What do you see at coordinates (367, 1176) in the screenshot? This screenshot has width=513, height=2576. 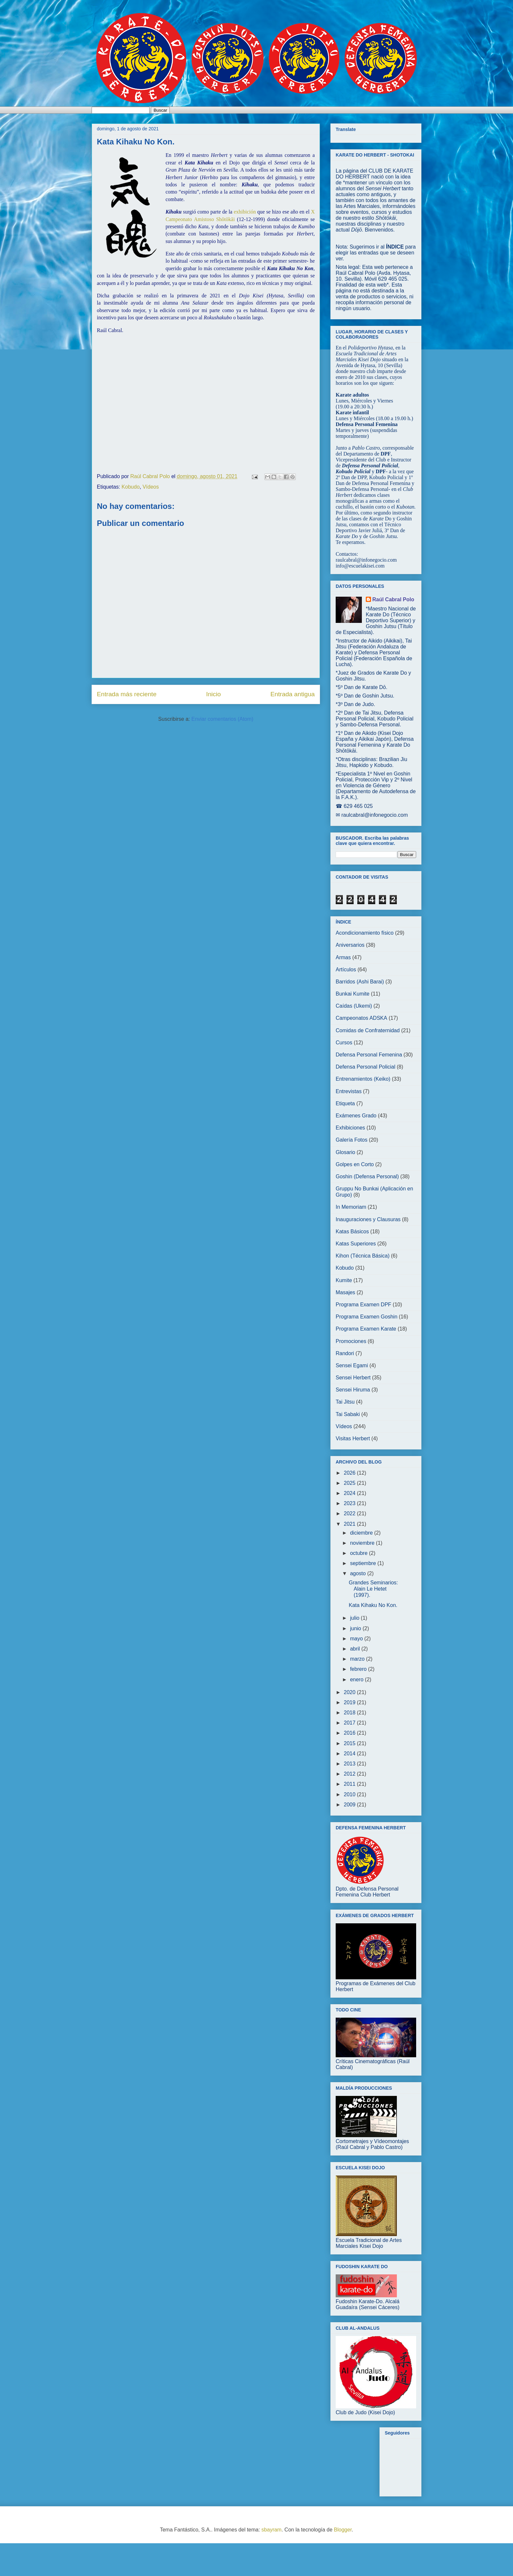 I see `Goshin (Defensa Personal)` at bounding box center [367, 1176].